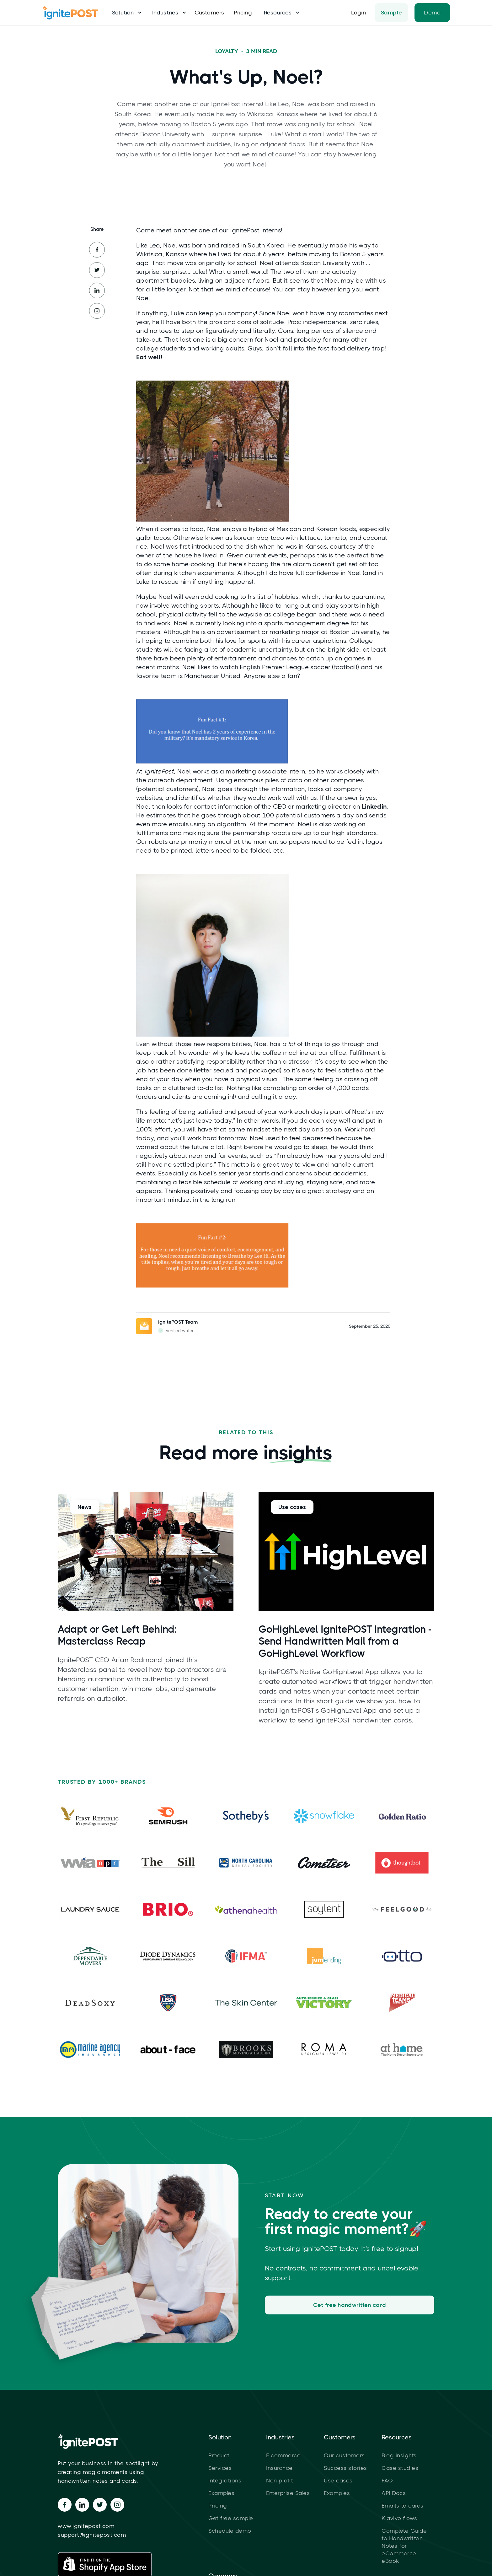 The height and width of the screenshot is (2576, 492). I want to click on Product, so click(219, 2455).